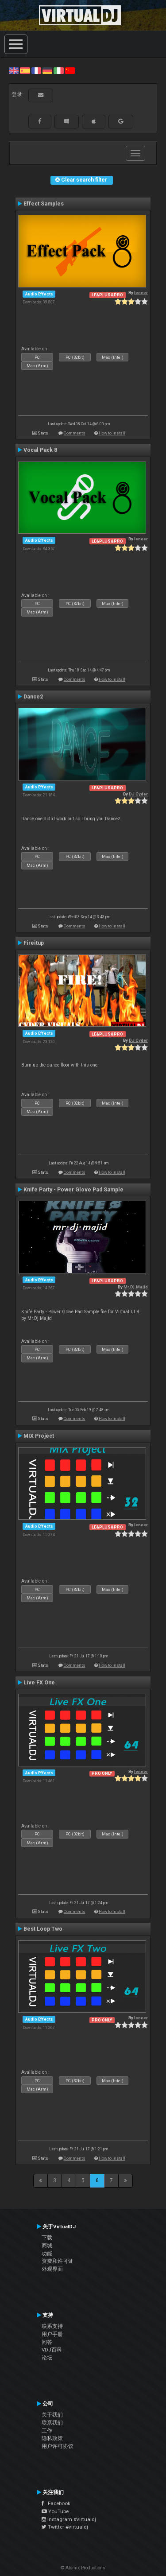 The image size is (166, 2576). What do you see at coordinates (52, 2269) in the screenshot?
I see `外观界面` at bounding box center [52, 2269].